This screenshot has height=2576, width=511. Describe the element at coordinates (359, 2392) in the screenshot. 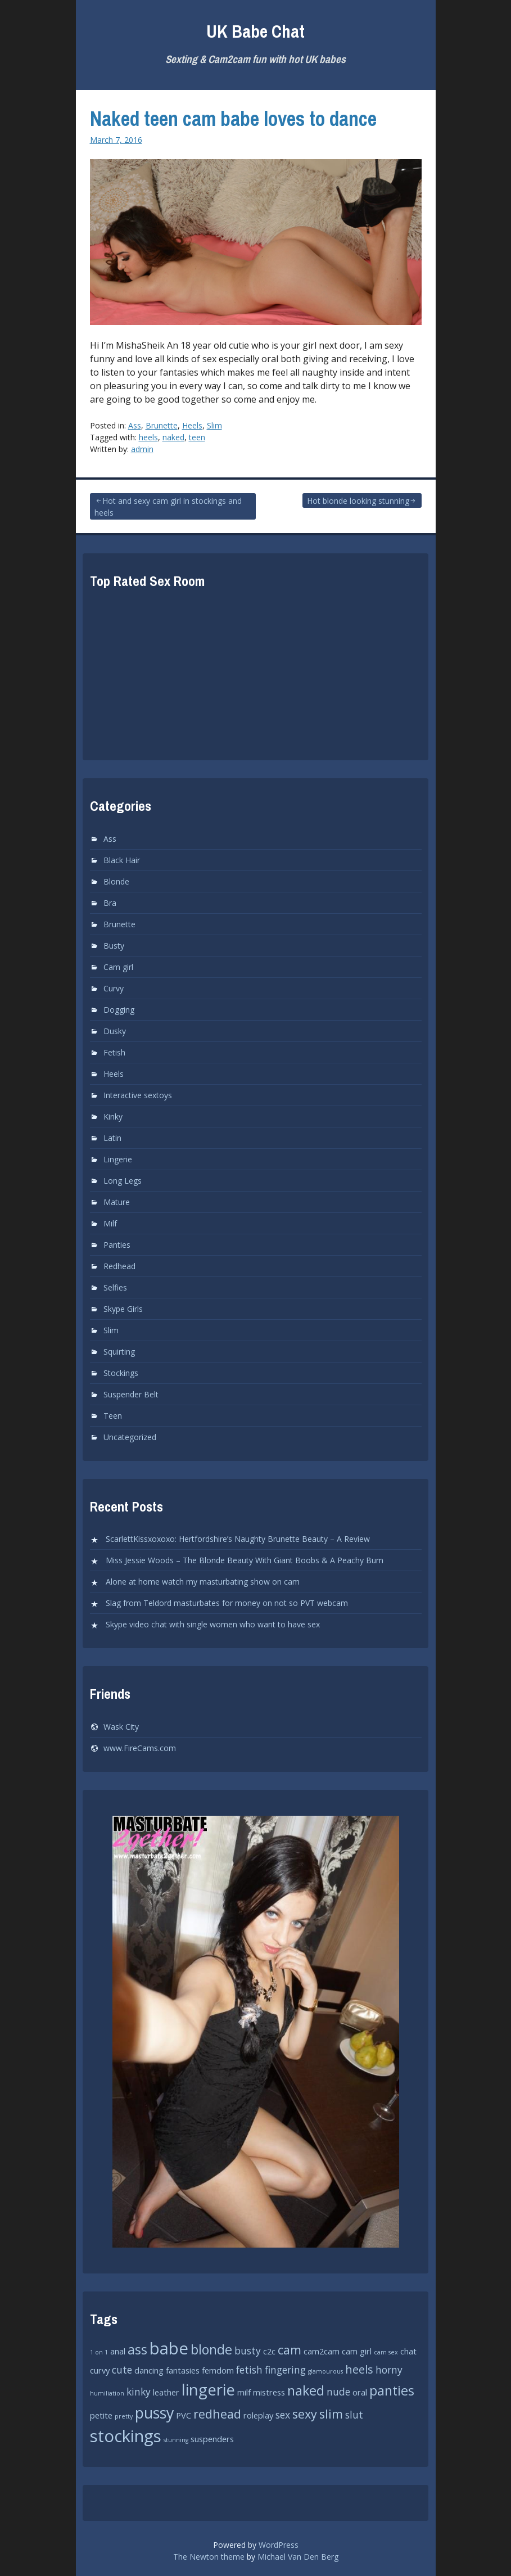

I see `oral [oral (2 items)]` at that location.